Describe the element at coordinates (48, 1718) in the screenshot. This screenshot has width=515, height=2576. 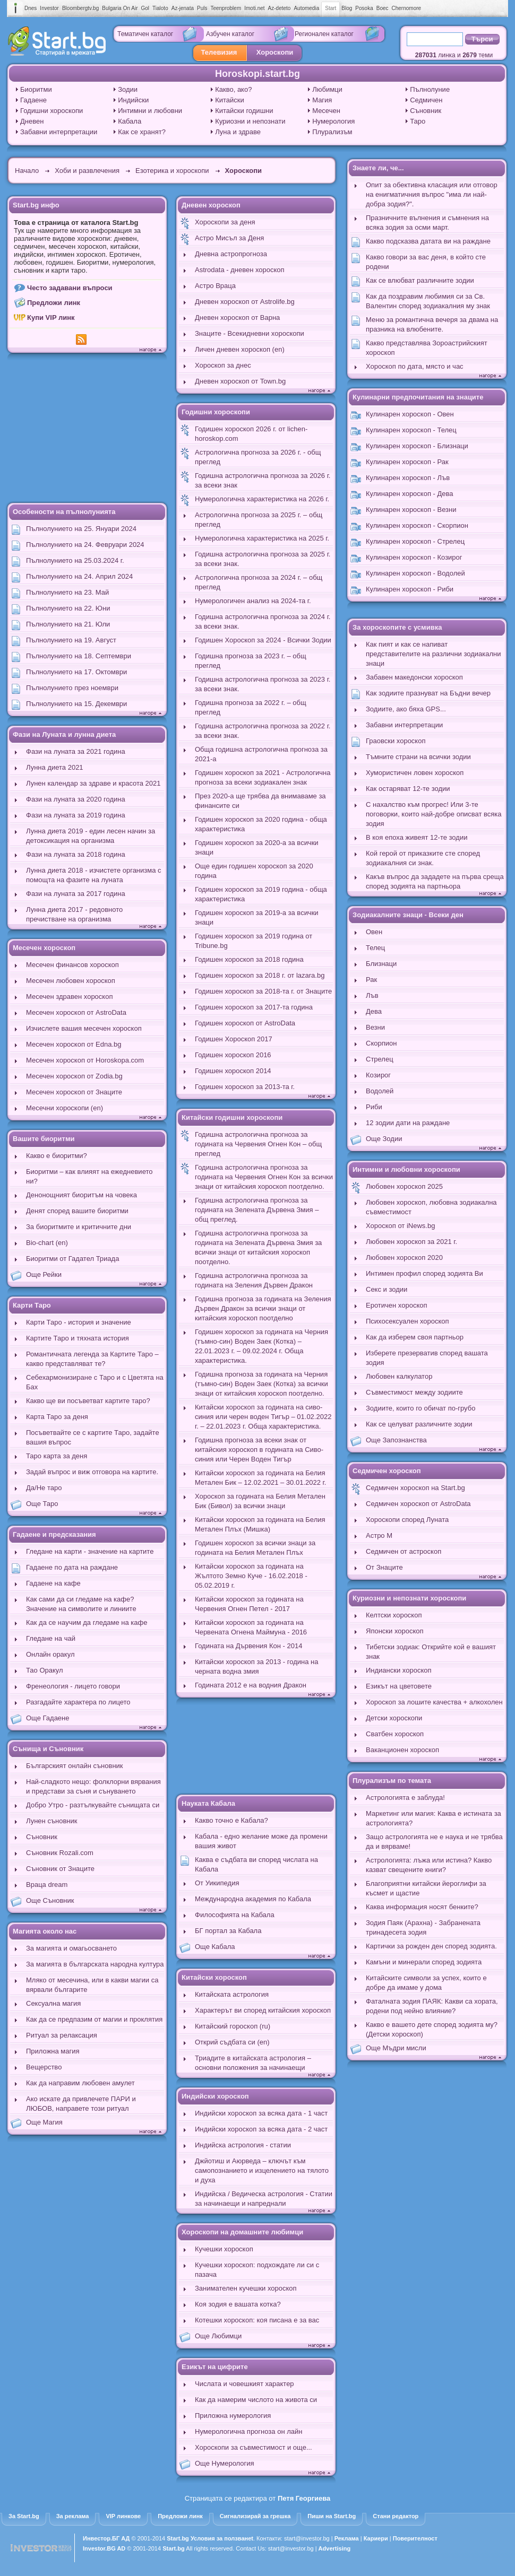
I see `Още Гадаене` at that location.